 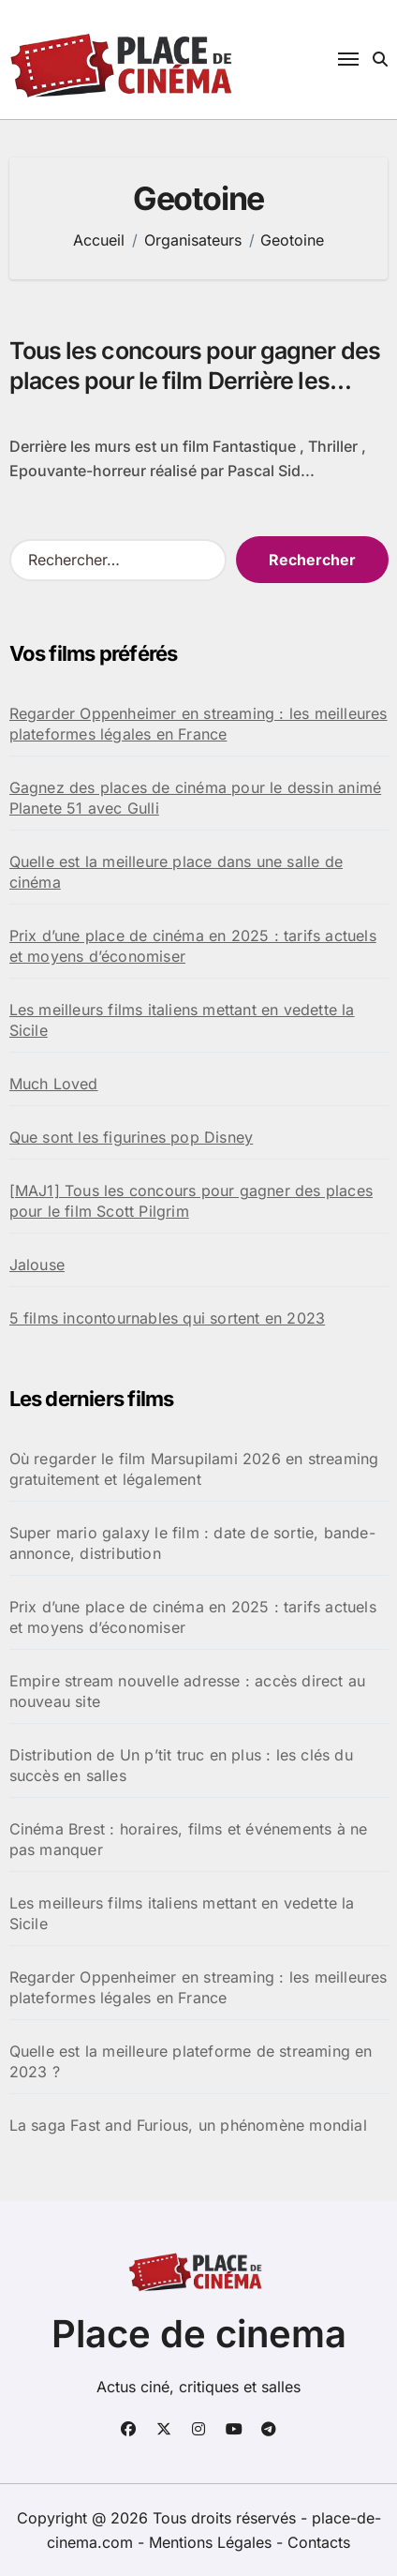 I want to click on Jalouse, so click(x=37, y=1264).